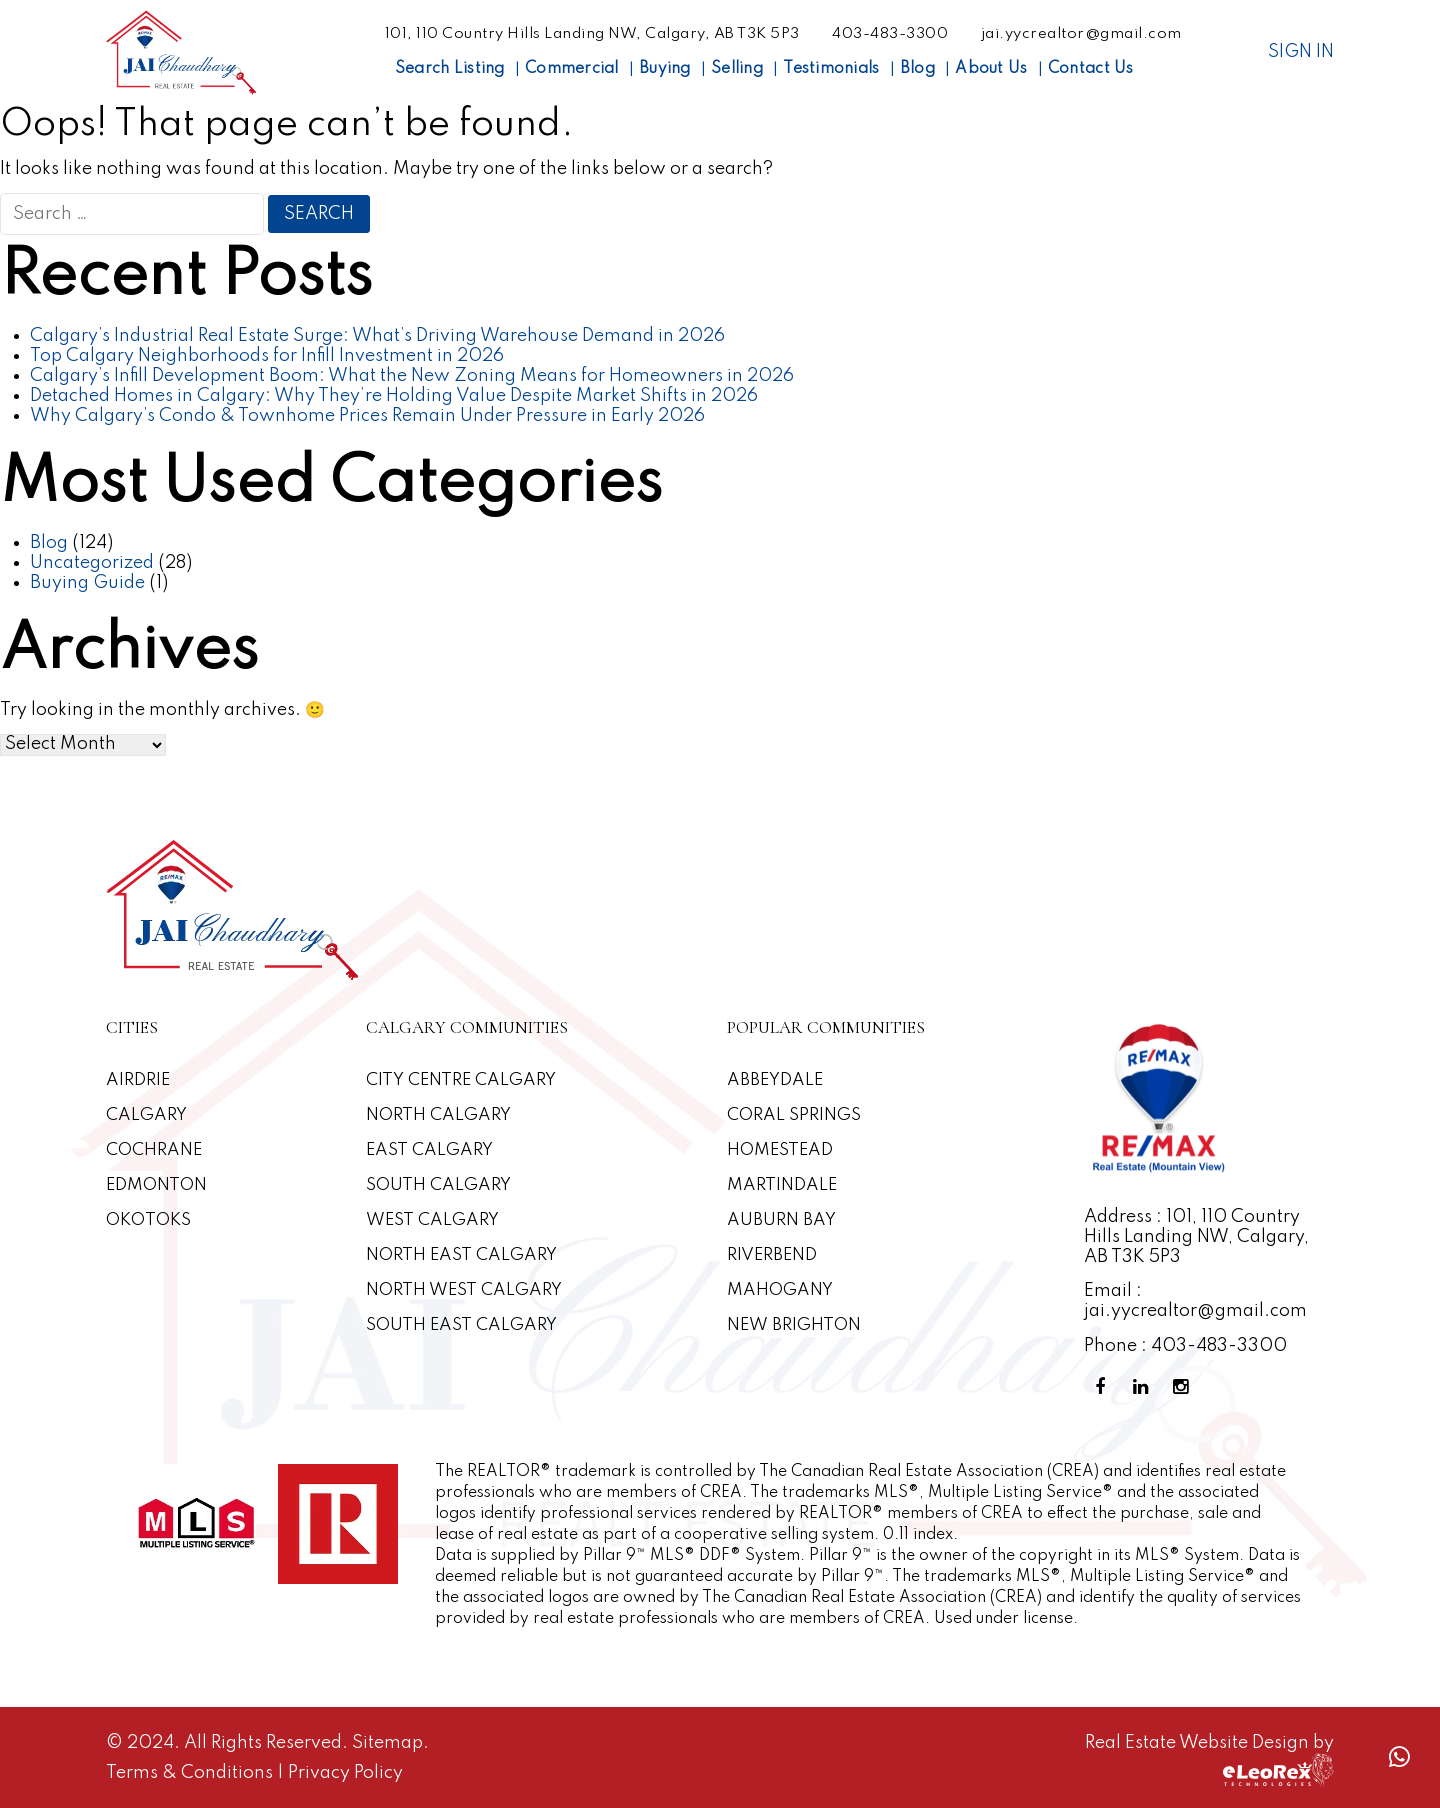 Image resolution: width=1440 pixels, height=1808 pixels. What do you see at coordinates (461, 1325) in the screenshot?
I see `South East Calgary` at bounding box center [461, 1325].